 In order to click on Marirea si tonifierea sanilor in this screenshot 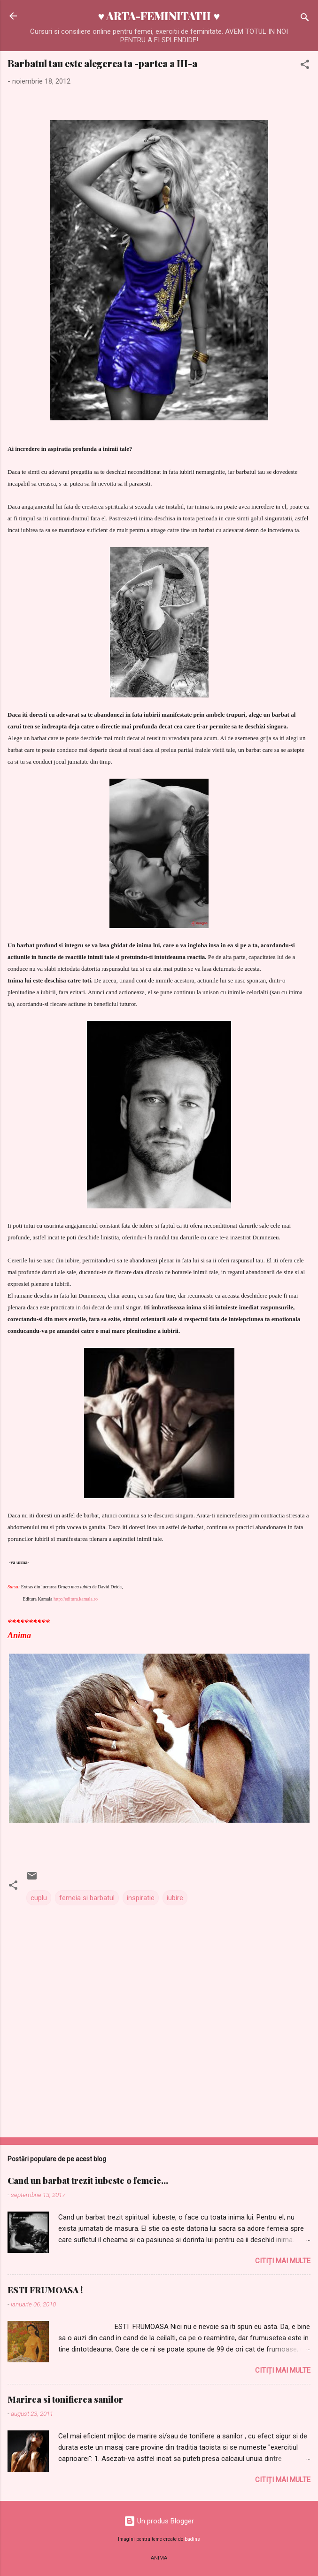, I will do `click(65, 2399)`.